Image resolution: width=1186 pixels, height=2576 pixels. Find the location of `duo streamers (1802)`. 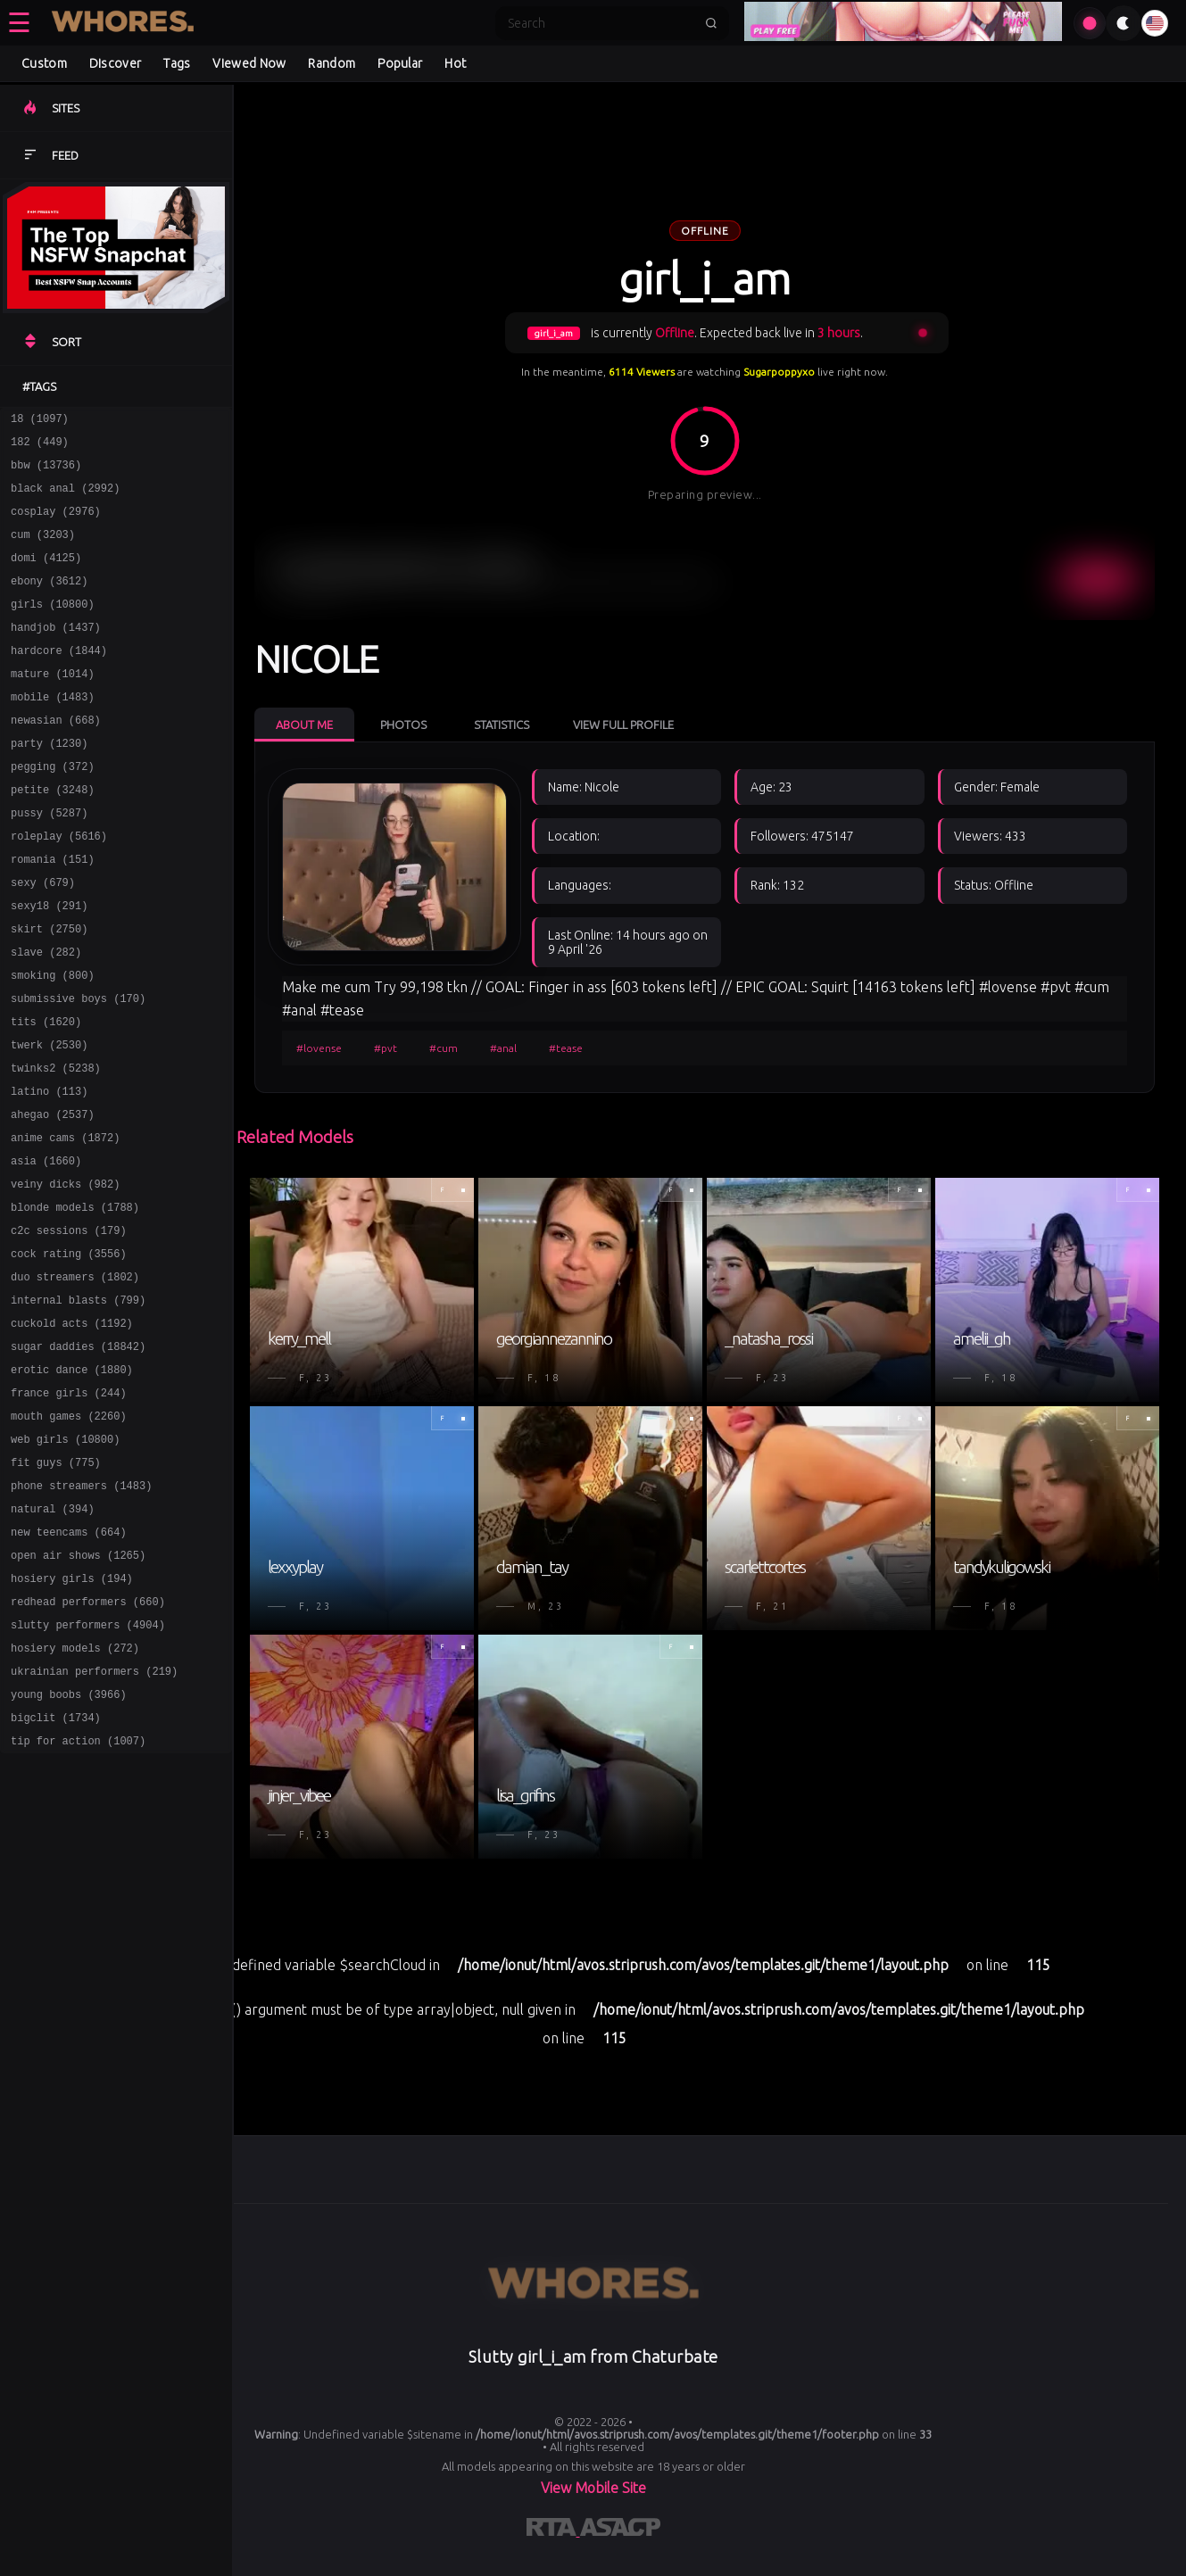

duo streamers (1802) is located at coordinates (75, 1378).